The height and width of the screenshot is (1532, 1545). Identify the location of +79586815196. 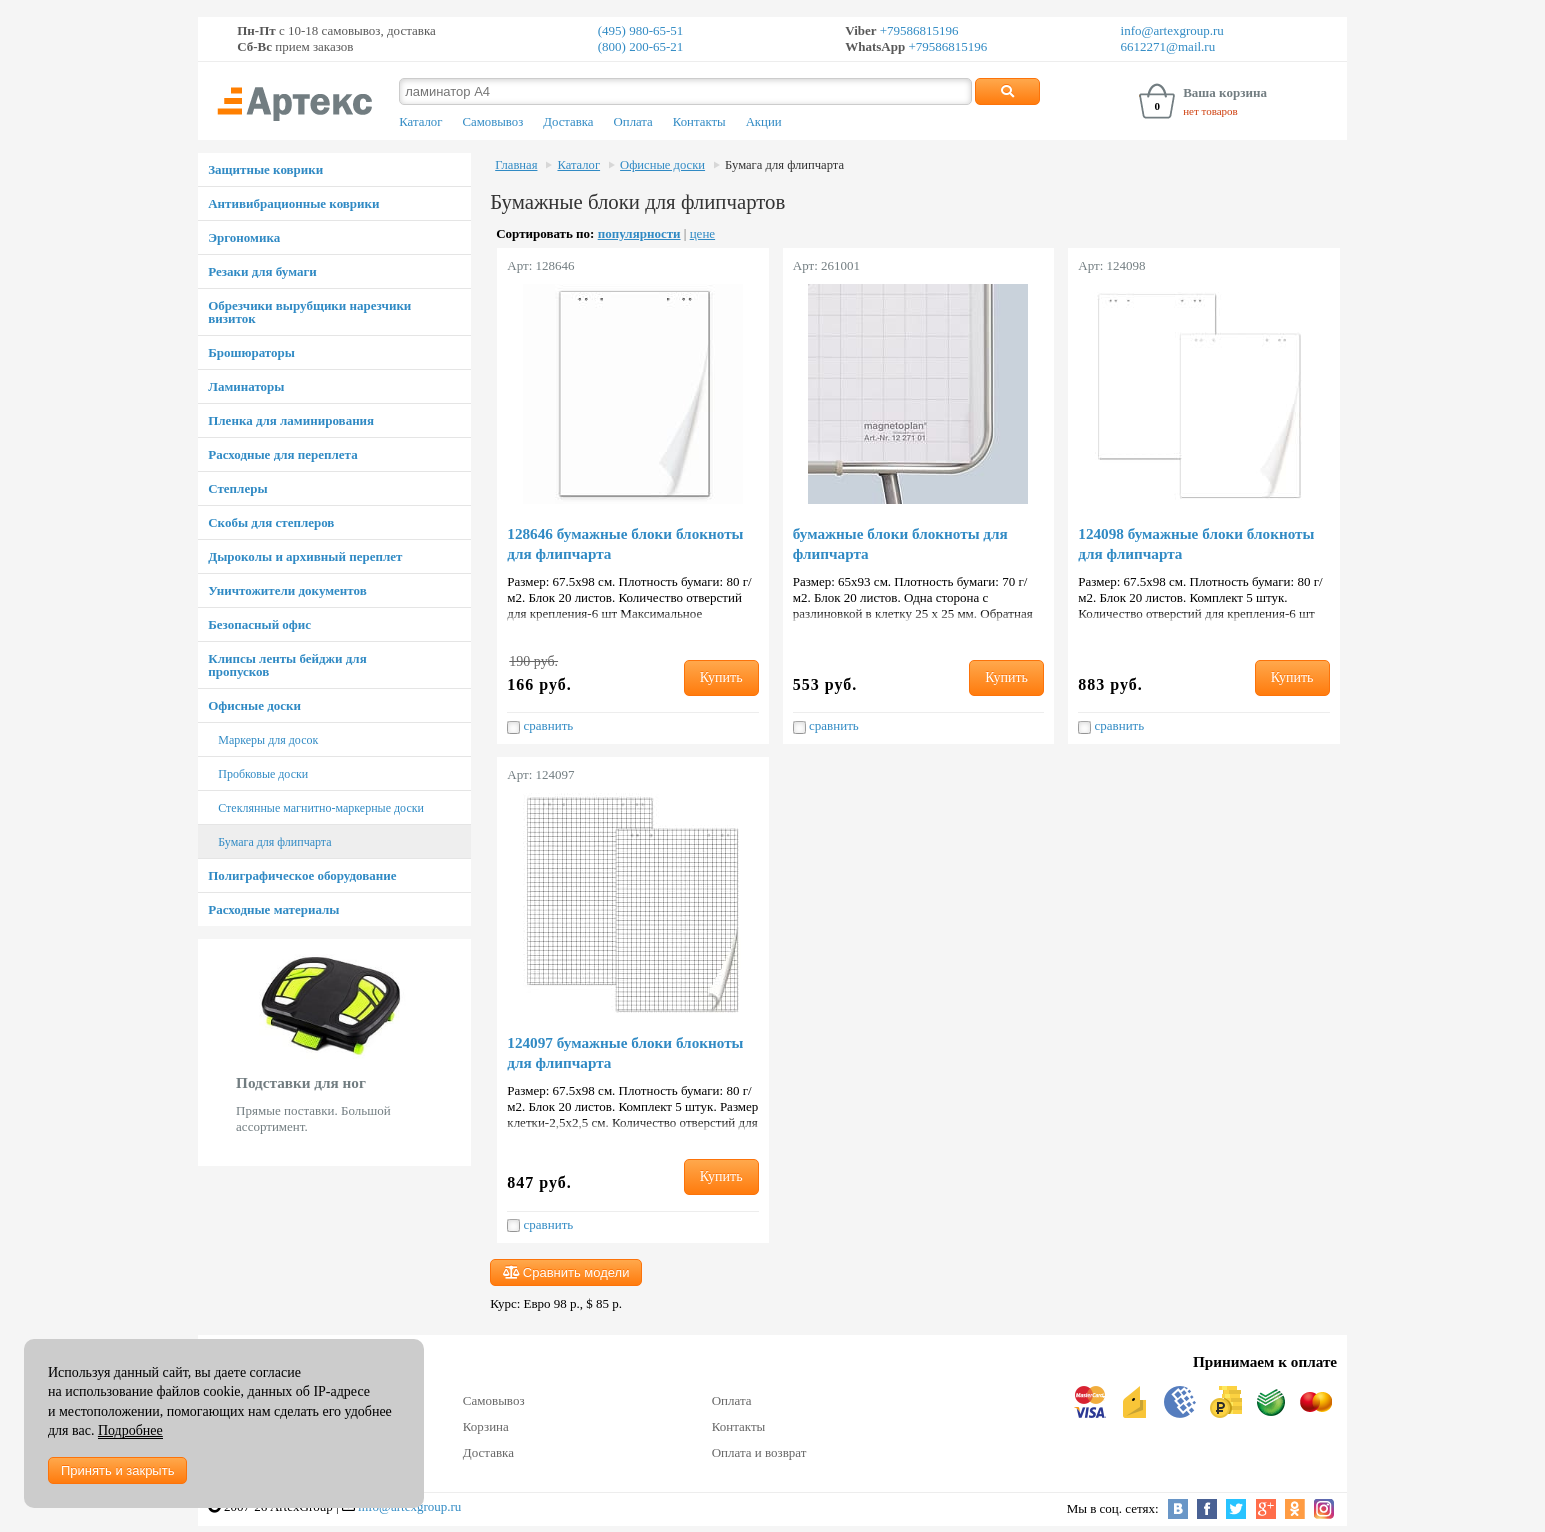
(918, 30).